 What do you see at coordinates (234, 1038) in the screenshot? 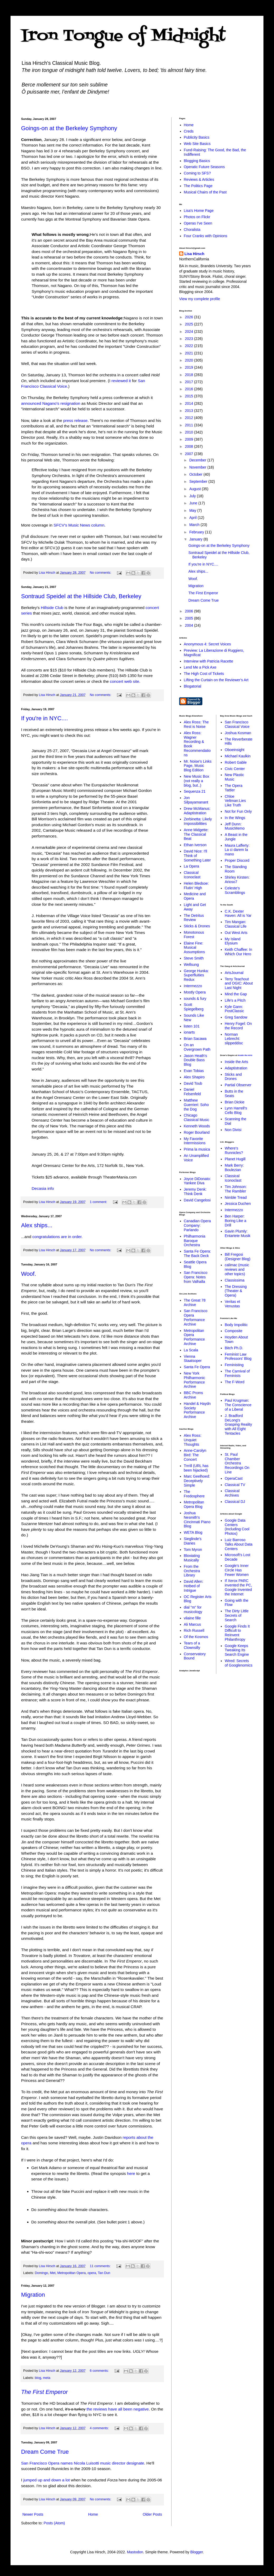
I see `Norman Lebrecht: slippeddisc` at bounding box center [234, 1038].